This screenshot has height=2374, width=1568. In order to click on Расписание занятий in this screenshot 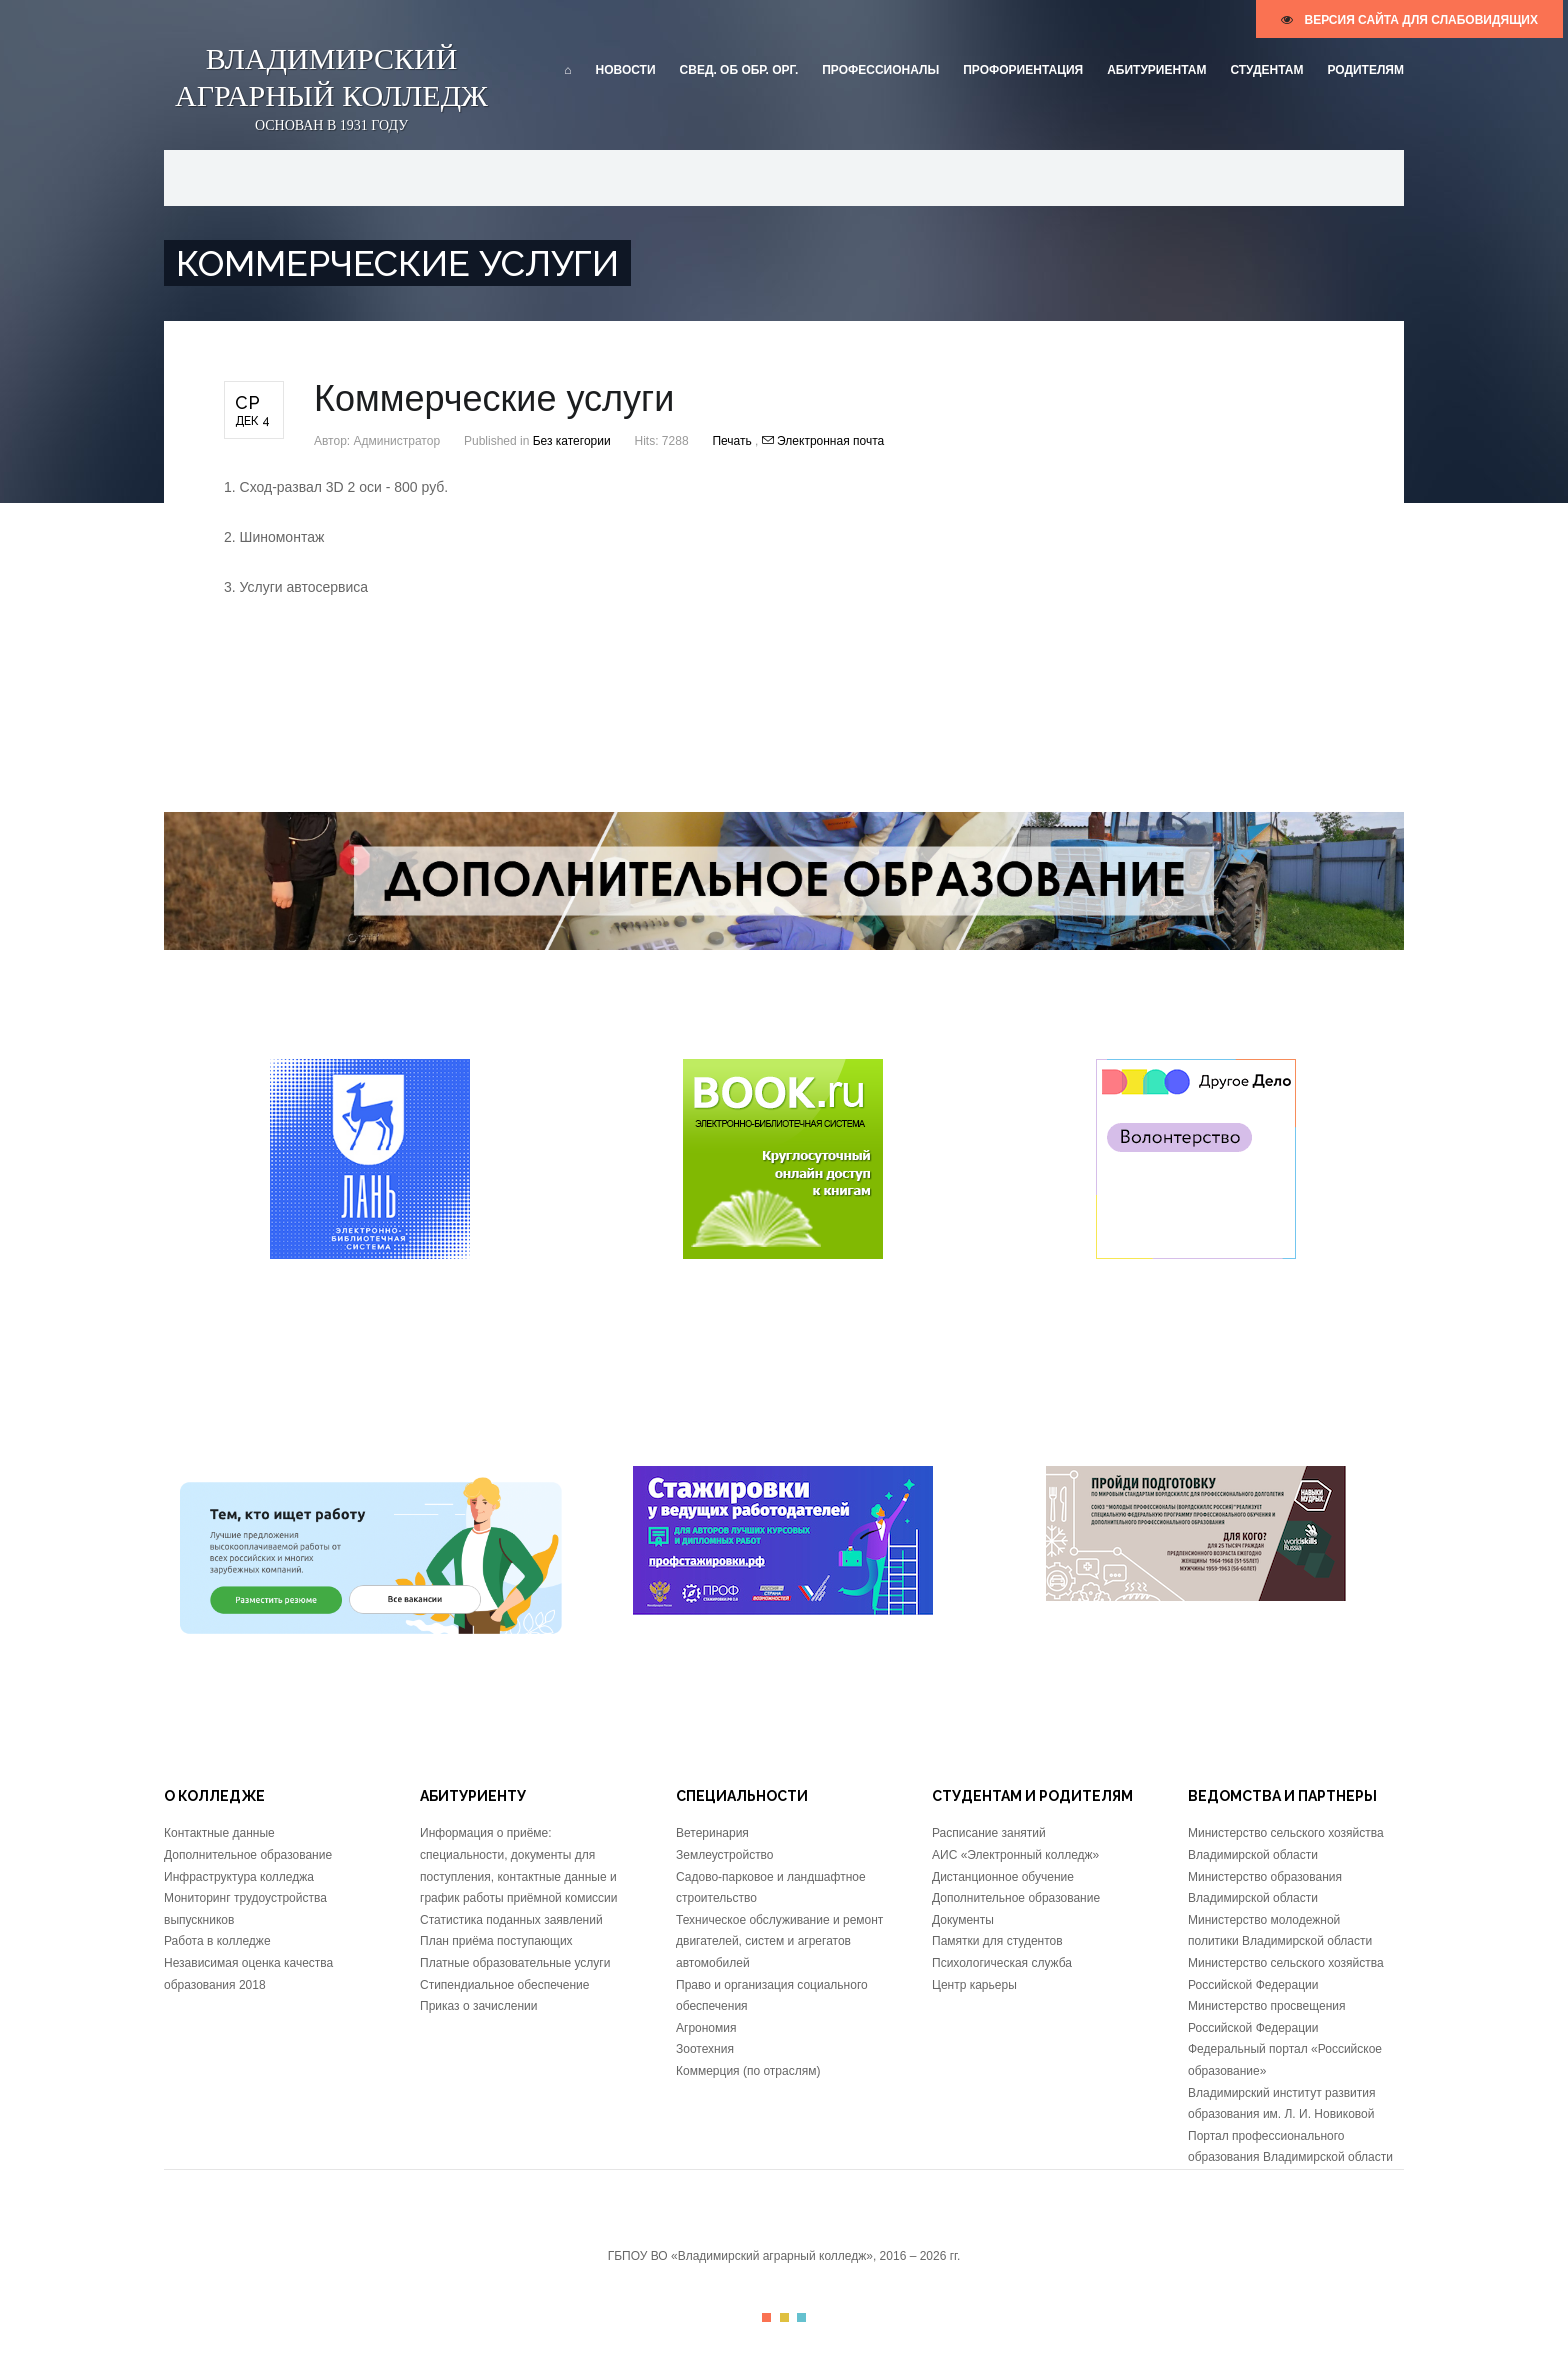, I will do `click(989, 1833)`.